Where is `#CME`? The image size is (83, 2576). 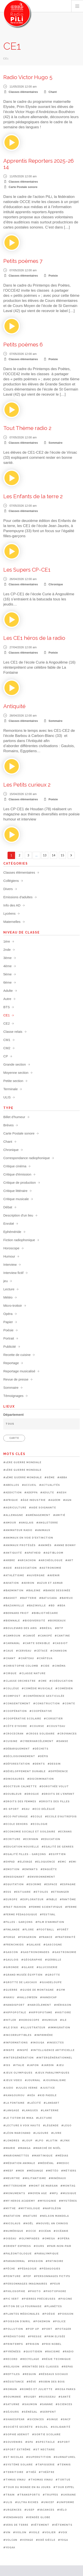
#CME is located at coordinates (42, 1681).